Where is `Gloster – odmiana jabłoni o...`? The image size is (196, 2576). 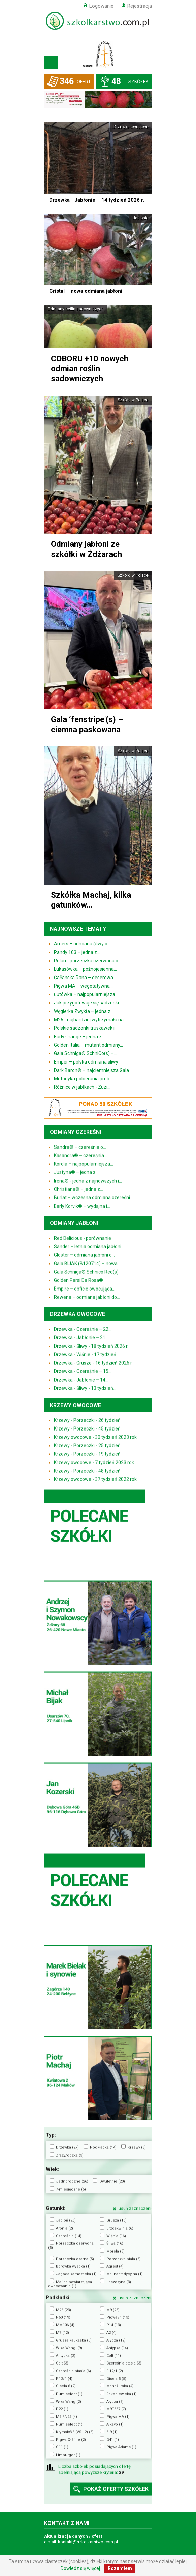
Gloster – odmiana jabłoni o... is located at coordinates (84, 1254).